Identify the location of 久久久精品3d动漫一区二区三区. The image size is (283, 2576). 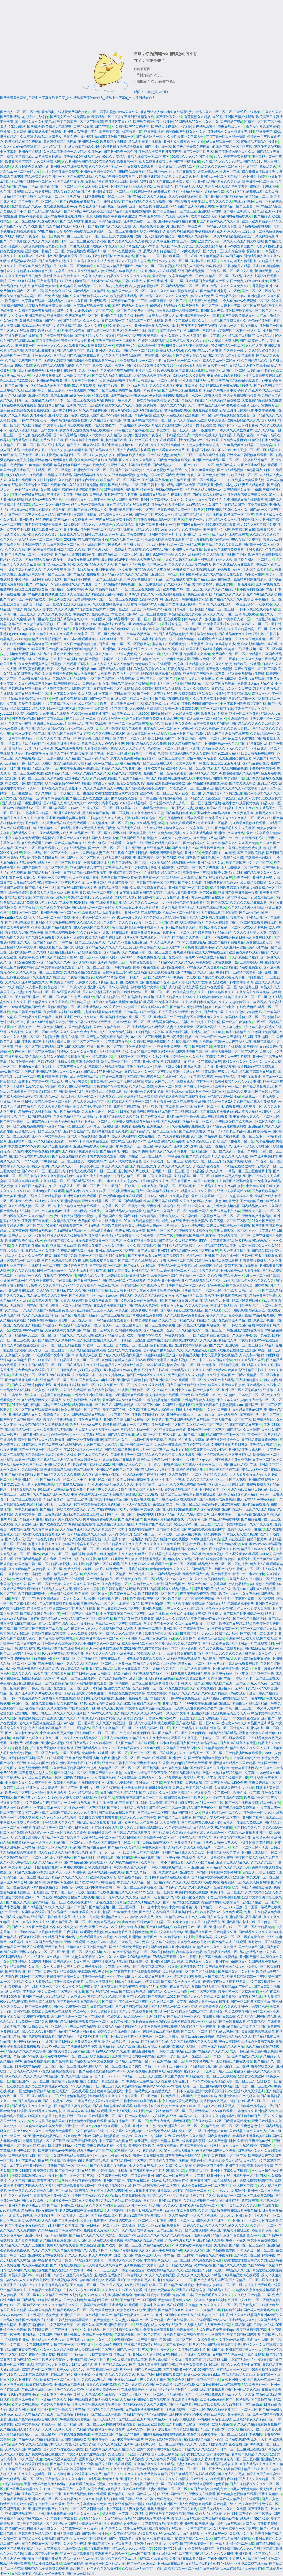
(207, 1847).